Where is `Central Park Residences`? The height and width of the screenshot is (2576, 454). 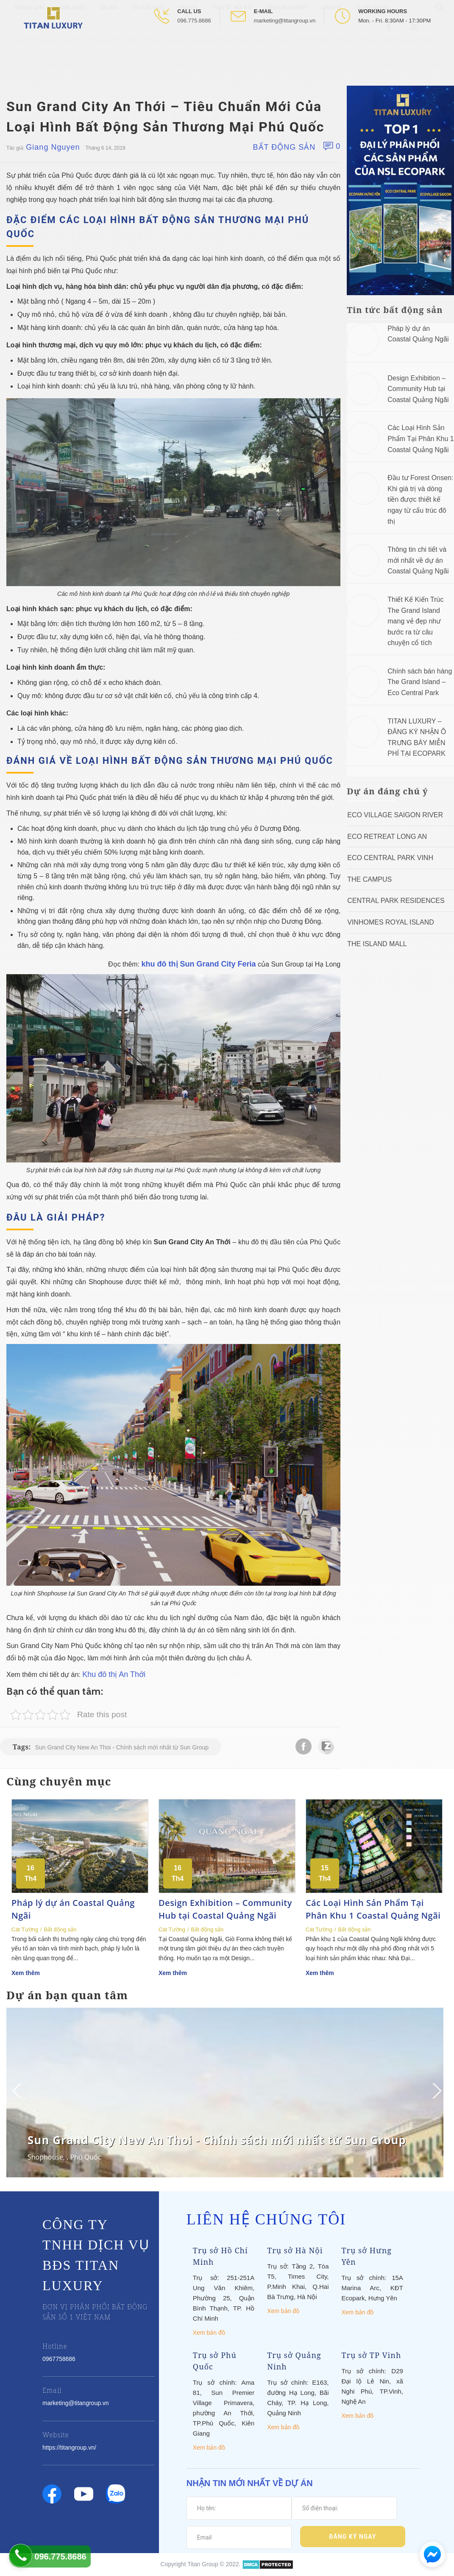 Central Park Residences is located at coordinates (395, 900).